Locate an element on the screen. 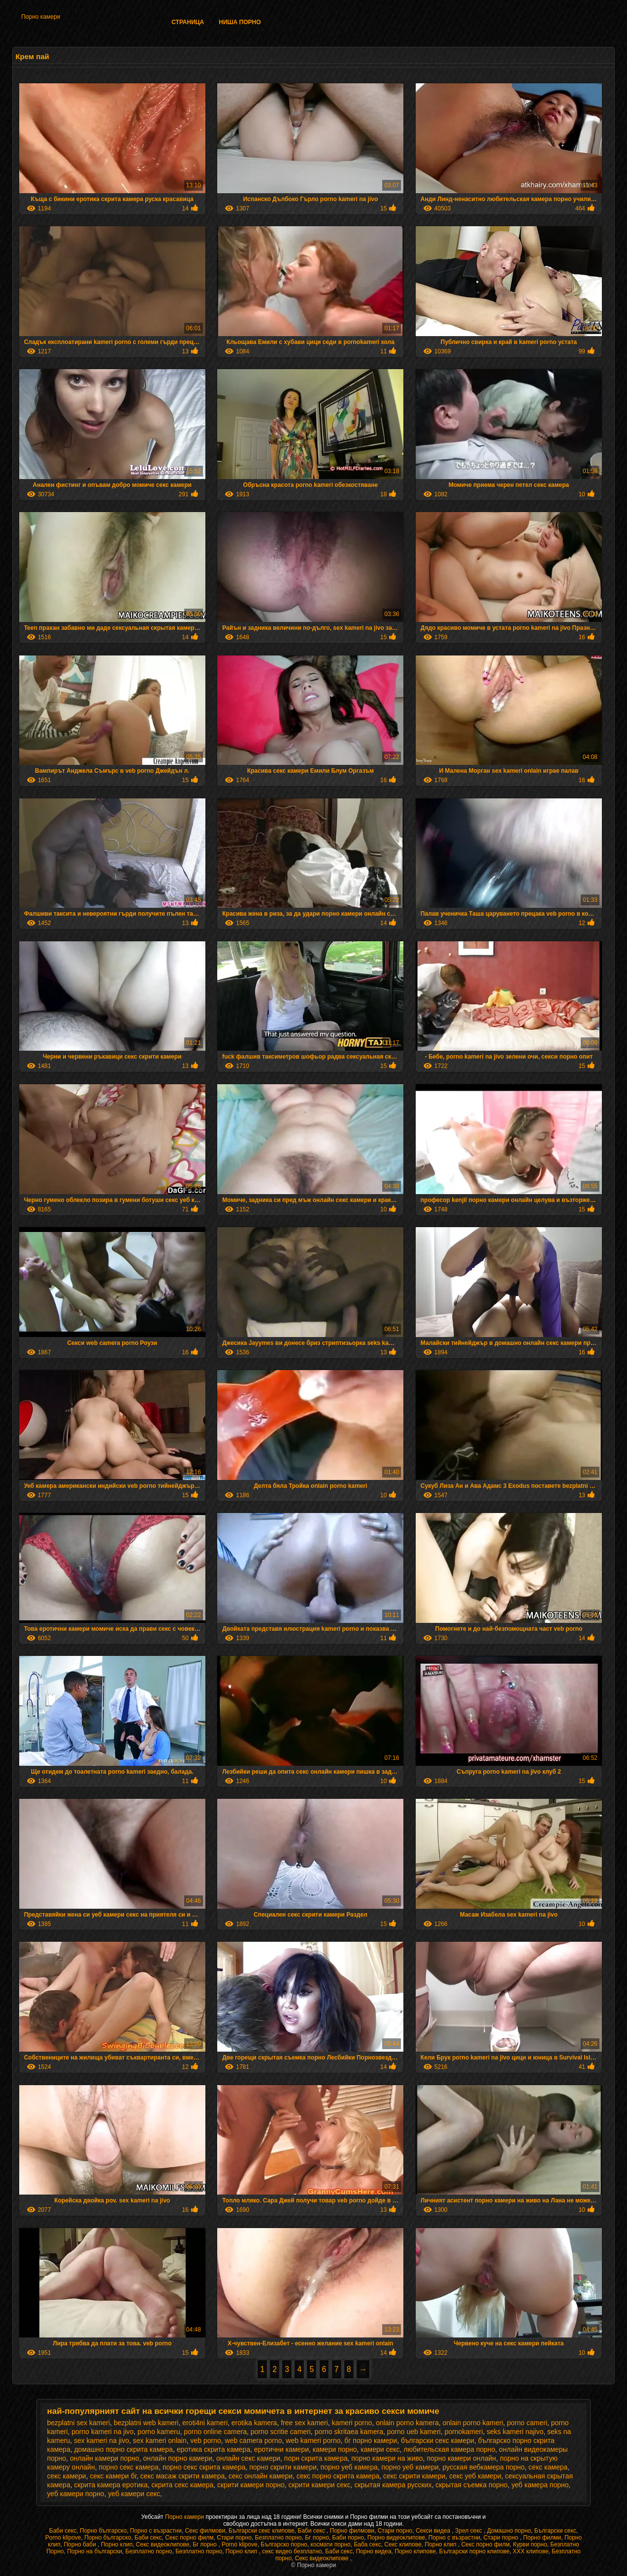  Стари порно is located at coordinates (395, 2530).